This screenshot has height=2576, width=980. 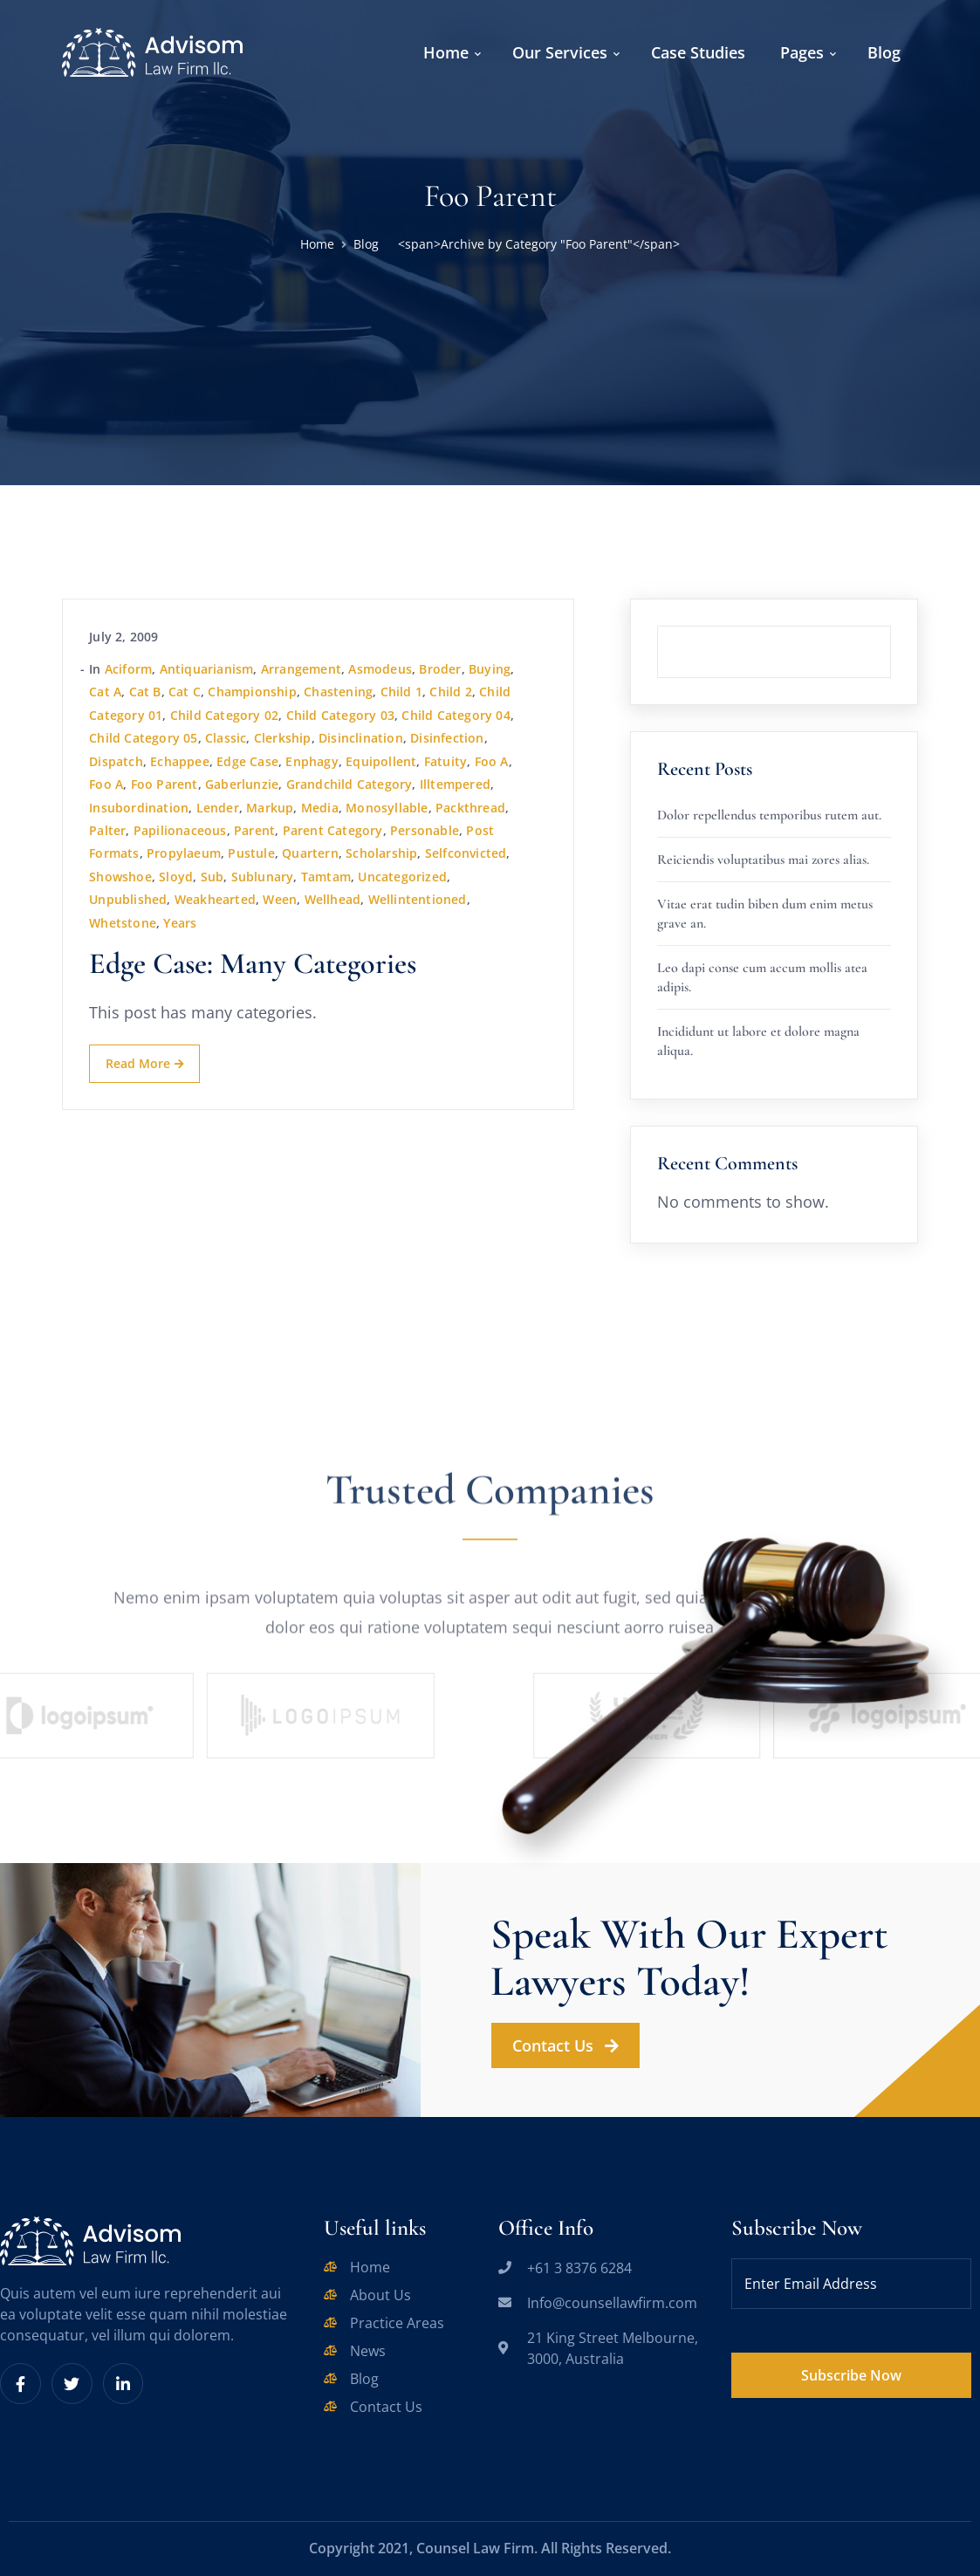 What do you see at coordinates (301, 669) in the screenshot?
I see `arrangement` at bounding box center [301, 669].